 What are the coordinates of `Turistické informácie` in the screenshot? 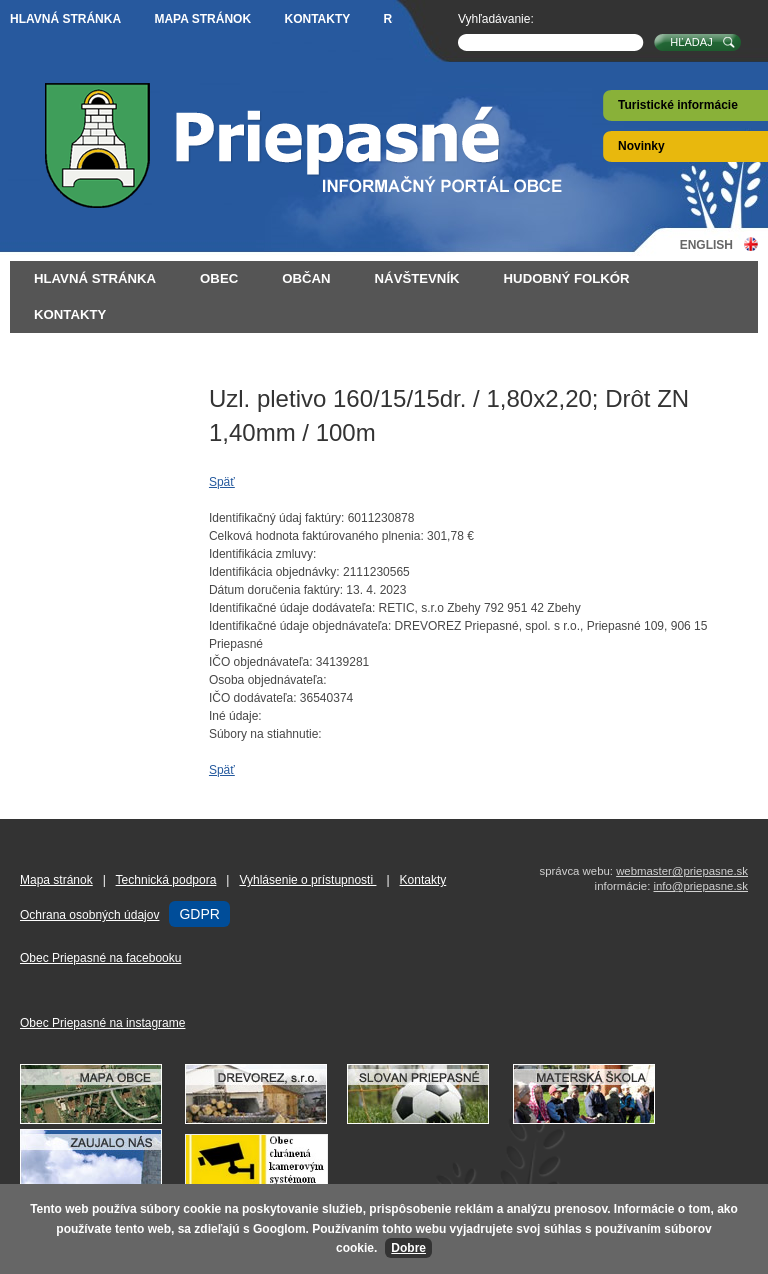 It's located at (678, 105).